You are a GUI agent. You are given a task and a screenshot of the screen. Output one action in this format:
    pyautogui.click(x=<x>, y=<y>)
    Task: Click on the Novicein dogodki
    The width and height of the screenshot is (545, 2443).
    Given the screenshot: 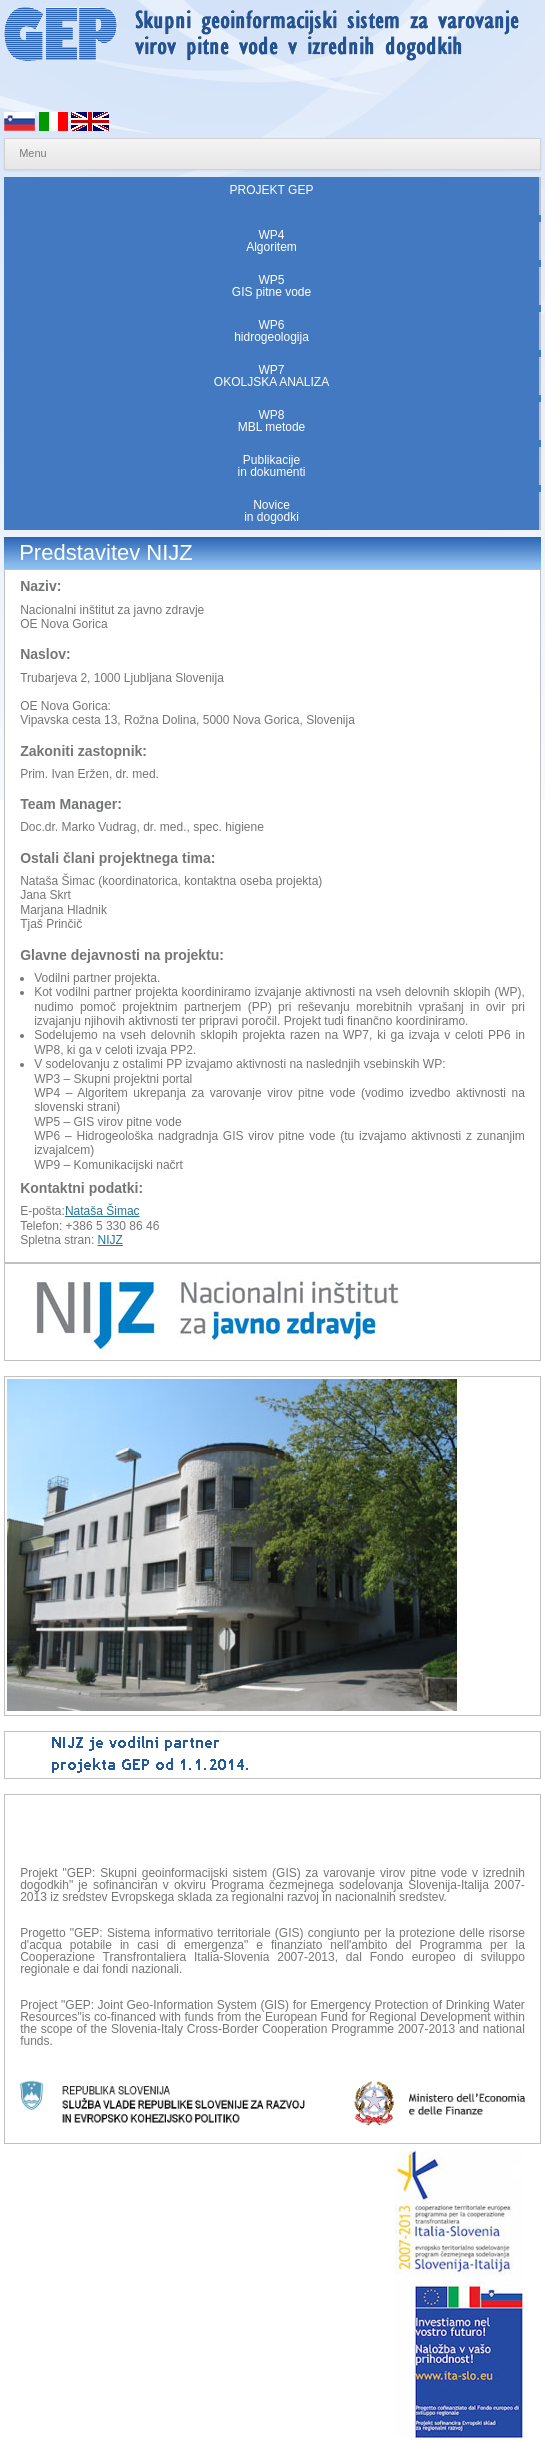 What is the action you would take?
    pyautogui.click(x=271, y=511)
    